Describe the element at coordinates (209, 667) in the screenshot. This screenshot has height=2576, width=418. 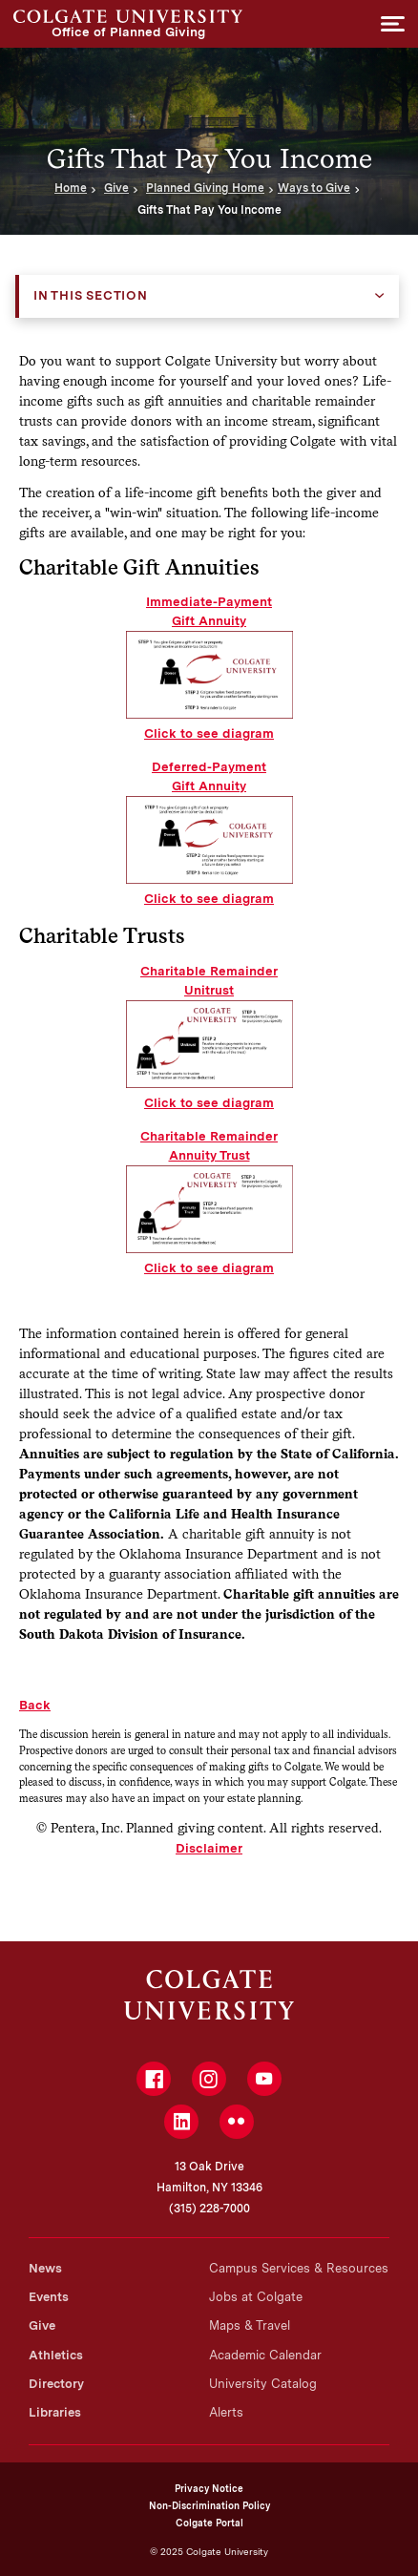
I see `Immediate-Payment Gift Annuity Click to see diagram` at that location.